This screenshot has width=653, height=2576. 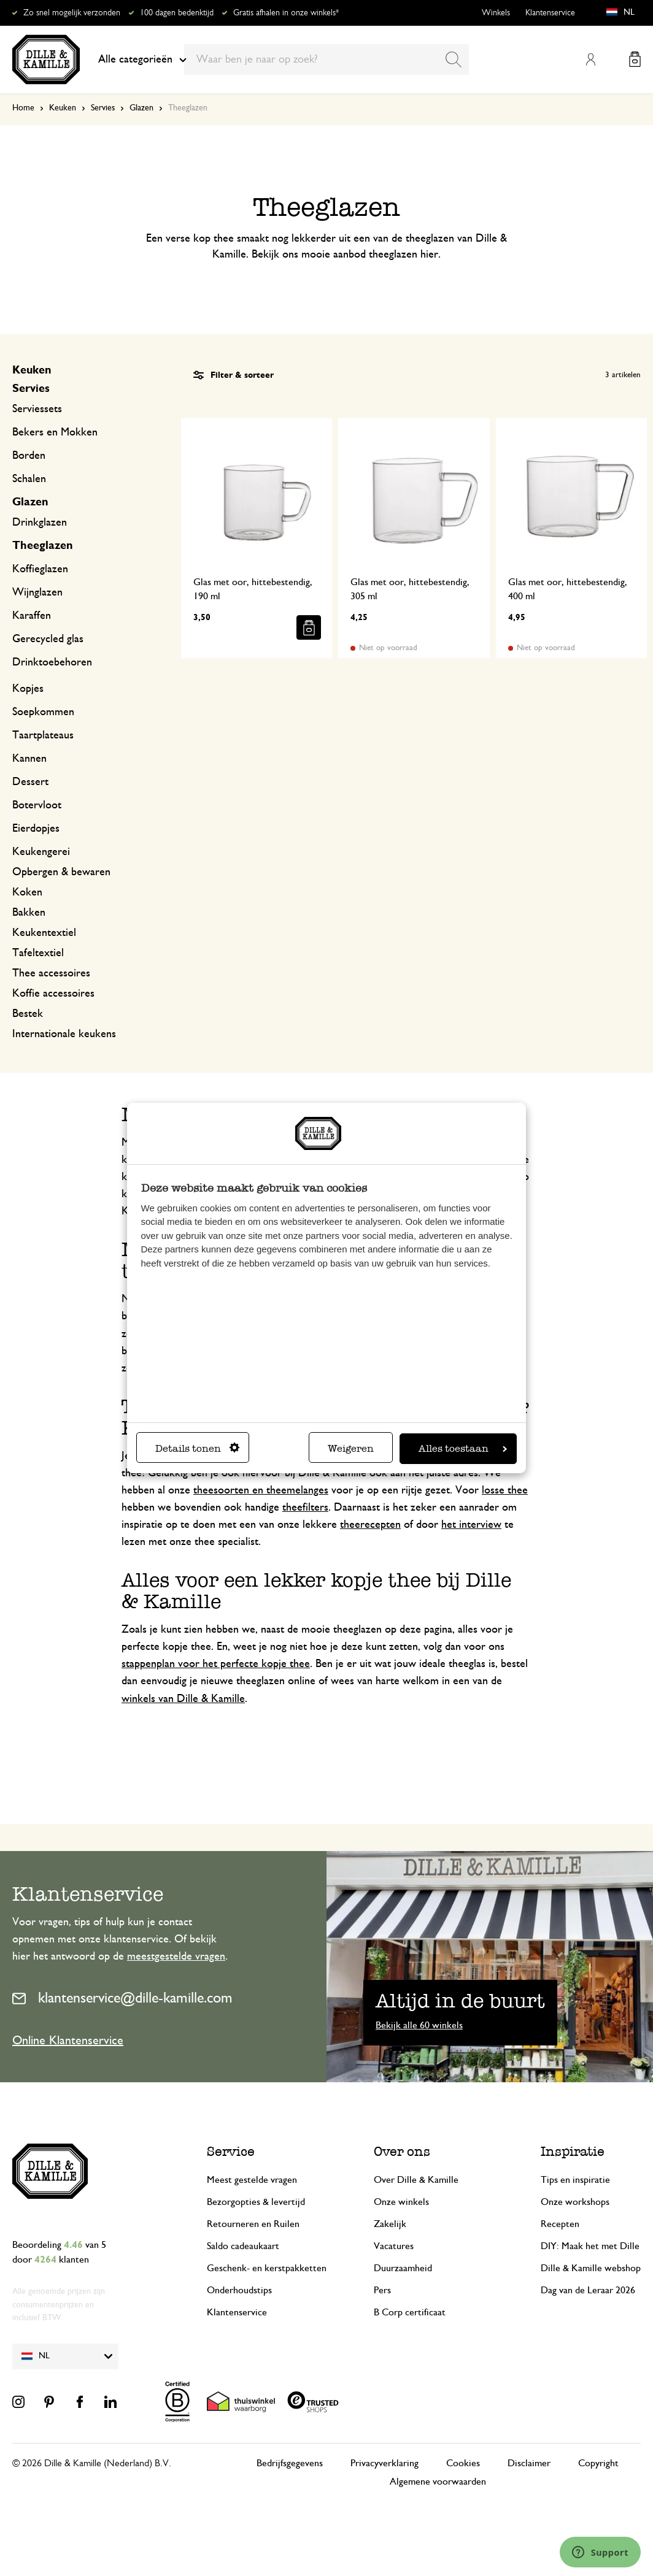 I want to click on Service, so click(x=231, y=2151).